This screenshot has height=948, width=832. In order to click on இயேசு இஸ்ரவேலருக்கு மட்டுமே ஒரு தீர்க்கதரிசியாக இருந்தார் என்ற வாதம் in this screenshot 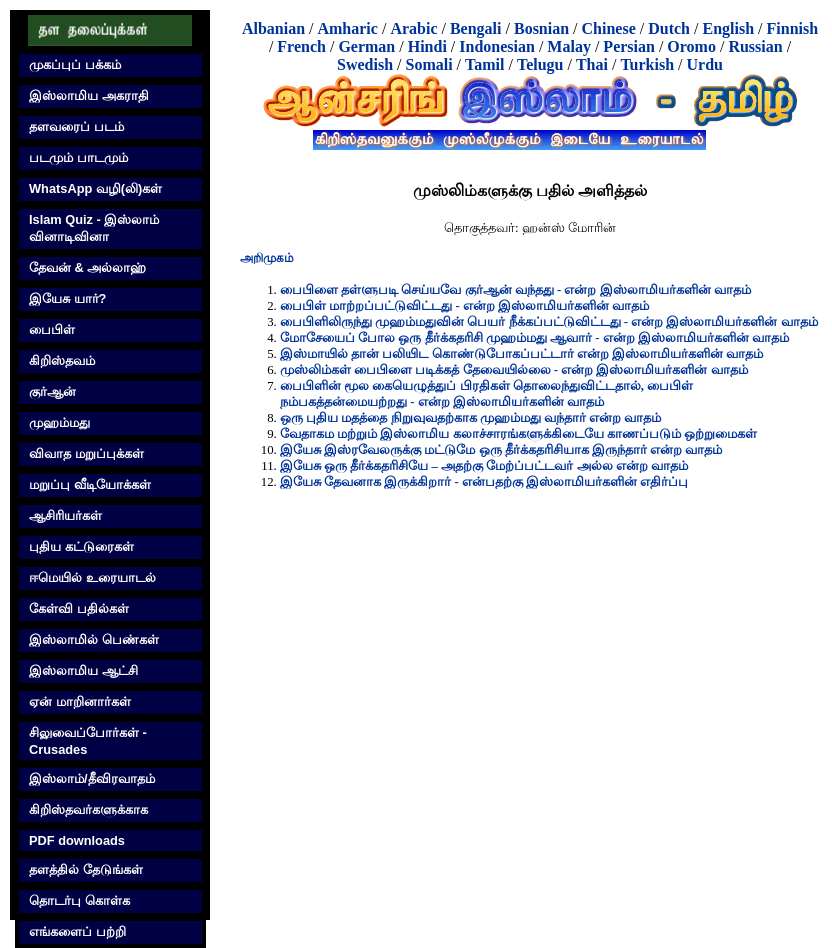, I will do `click(501, 450)`.